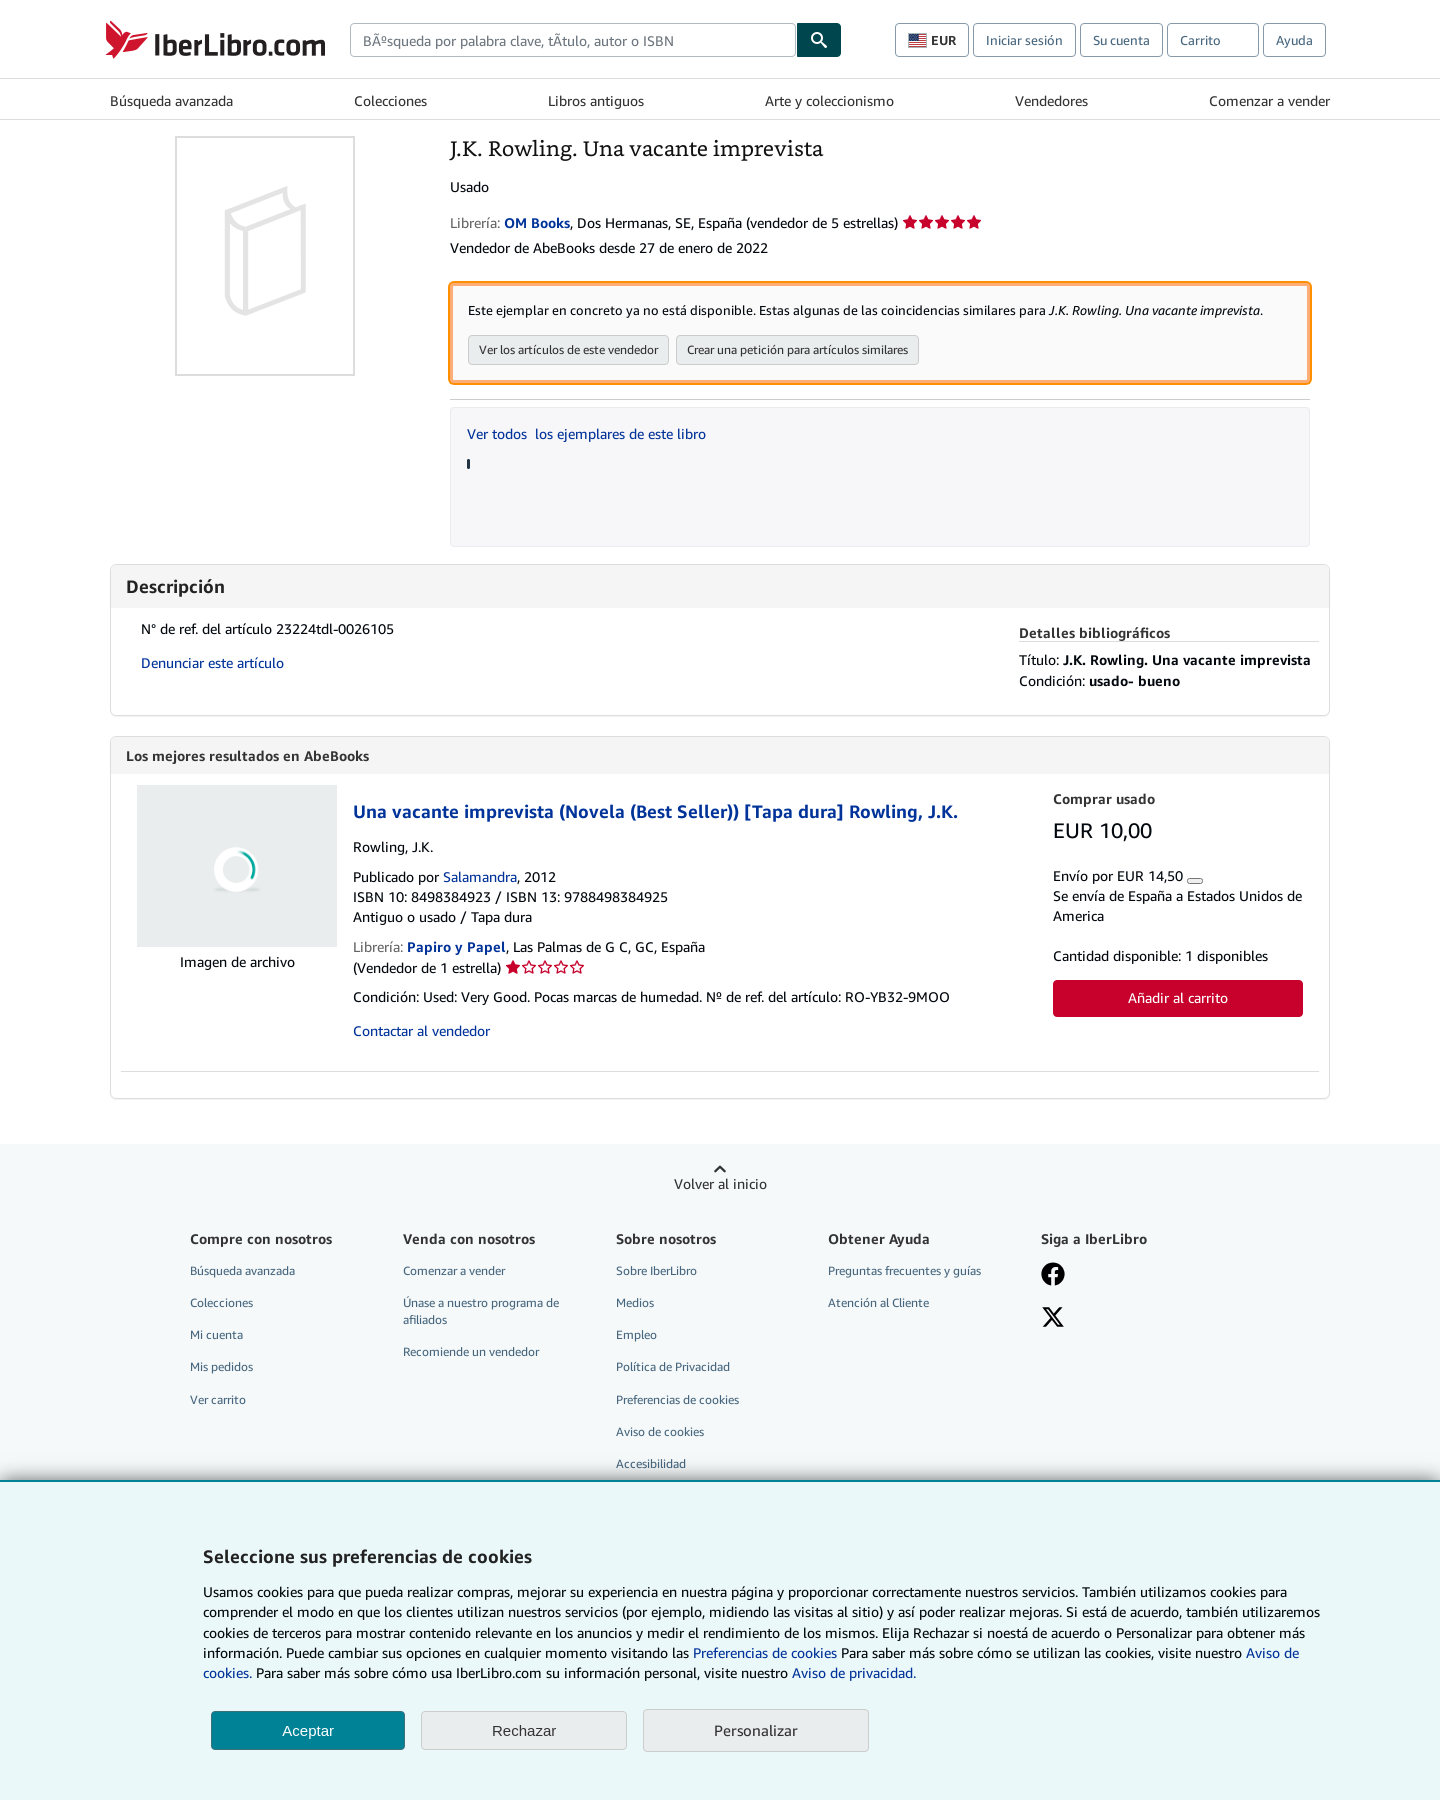 This screenshot has height=1800, width=1440. I want to click on Búsqueda avanzada, so click(171, 100).